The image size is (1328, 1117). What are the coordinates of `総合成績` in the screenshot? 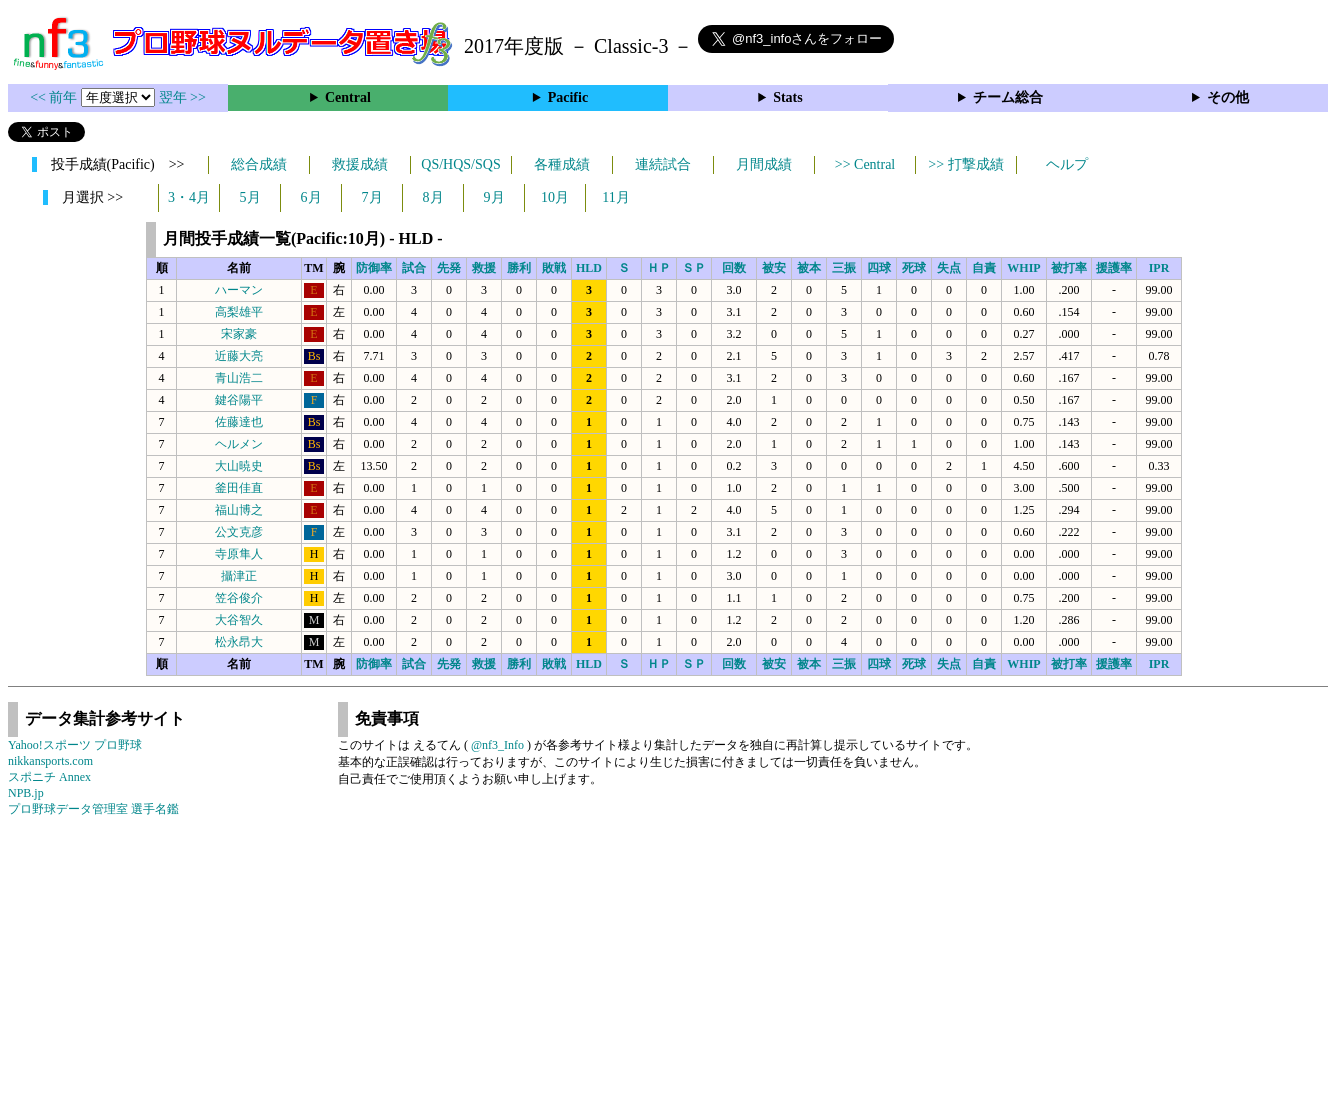 It's located at (259, 164).